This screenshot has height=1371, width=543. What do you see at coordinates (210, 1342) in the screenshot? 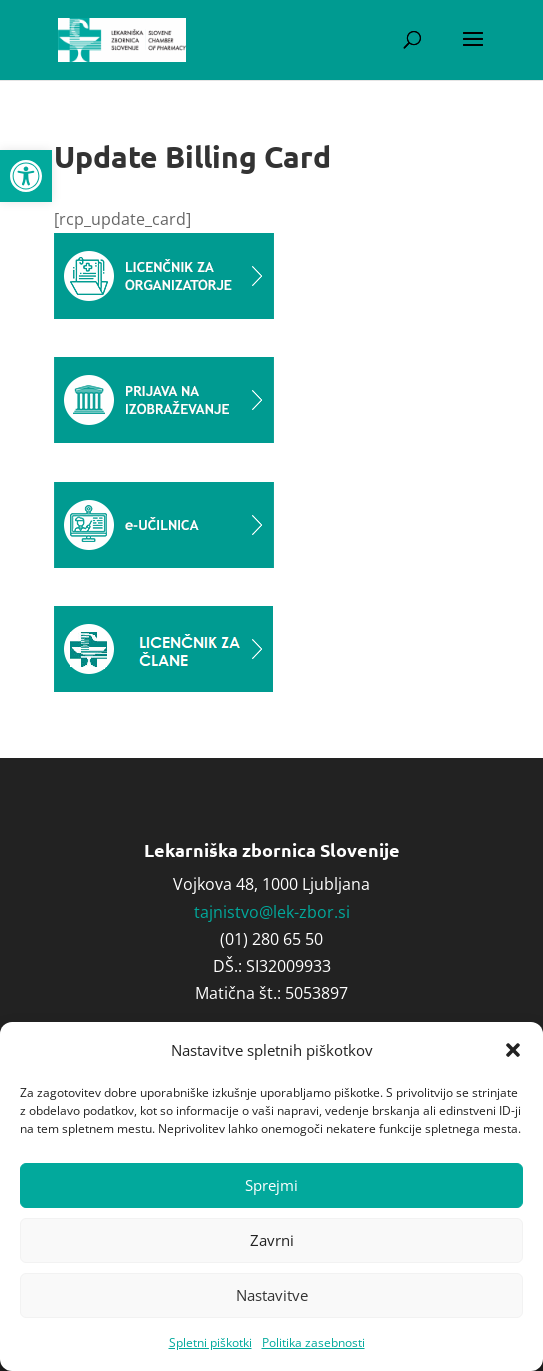
I see `Spletni piškotki` at bounding box center [210, 1342].